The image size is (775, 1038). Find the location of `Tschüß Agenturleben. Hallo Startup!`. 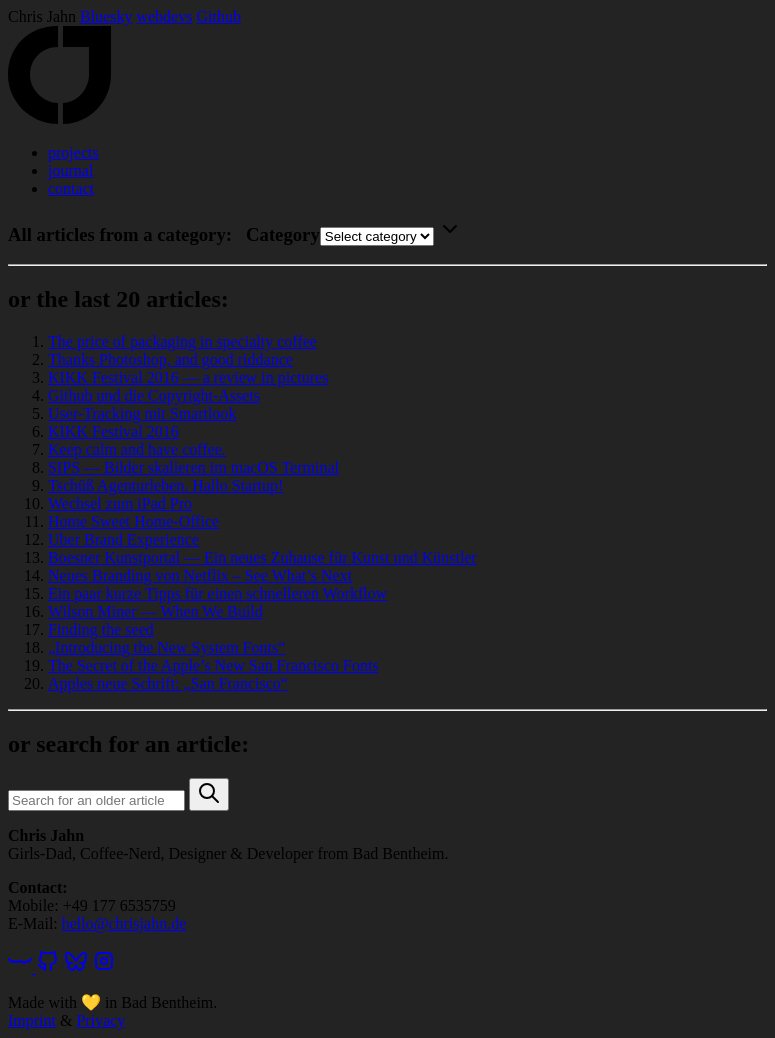

Tschüß Agenturleben. Hallo Startup! is located at coordinates (165, 485).